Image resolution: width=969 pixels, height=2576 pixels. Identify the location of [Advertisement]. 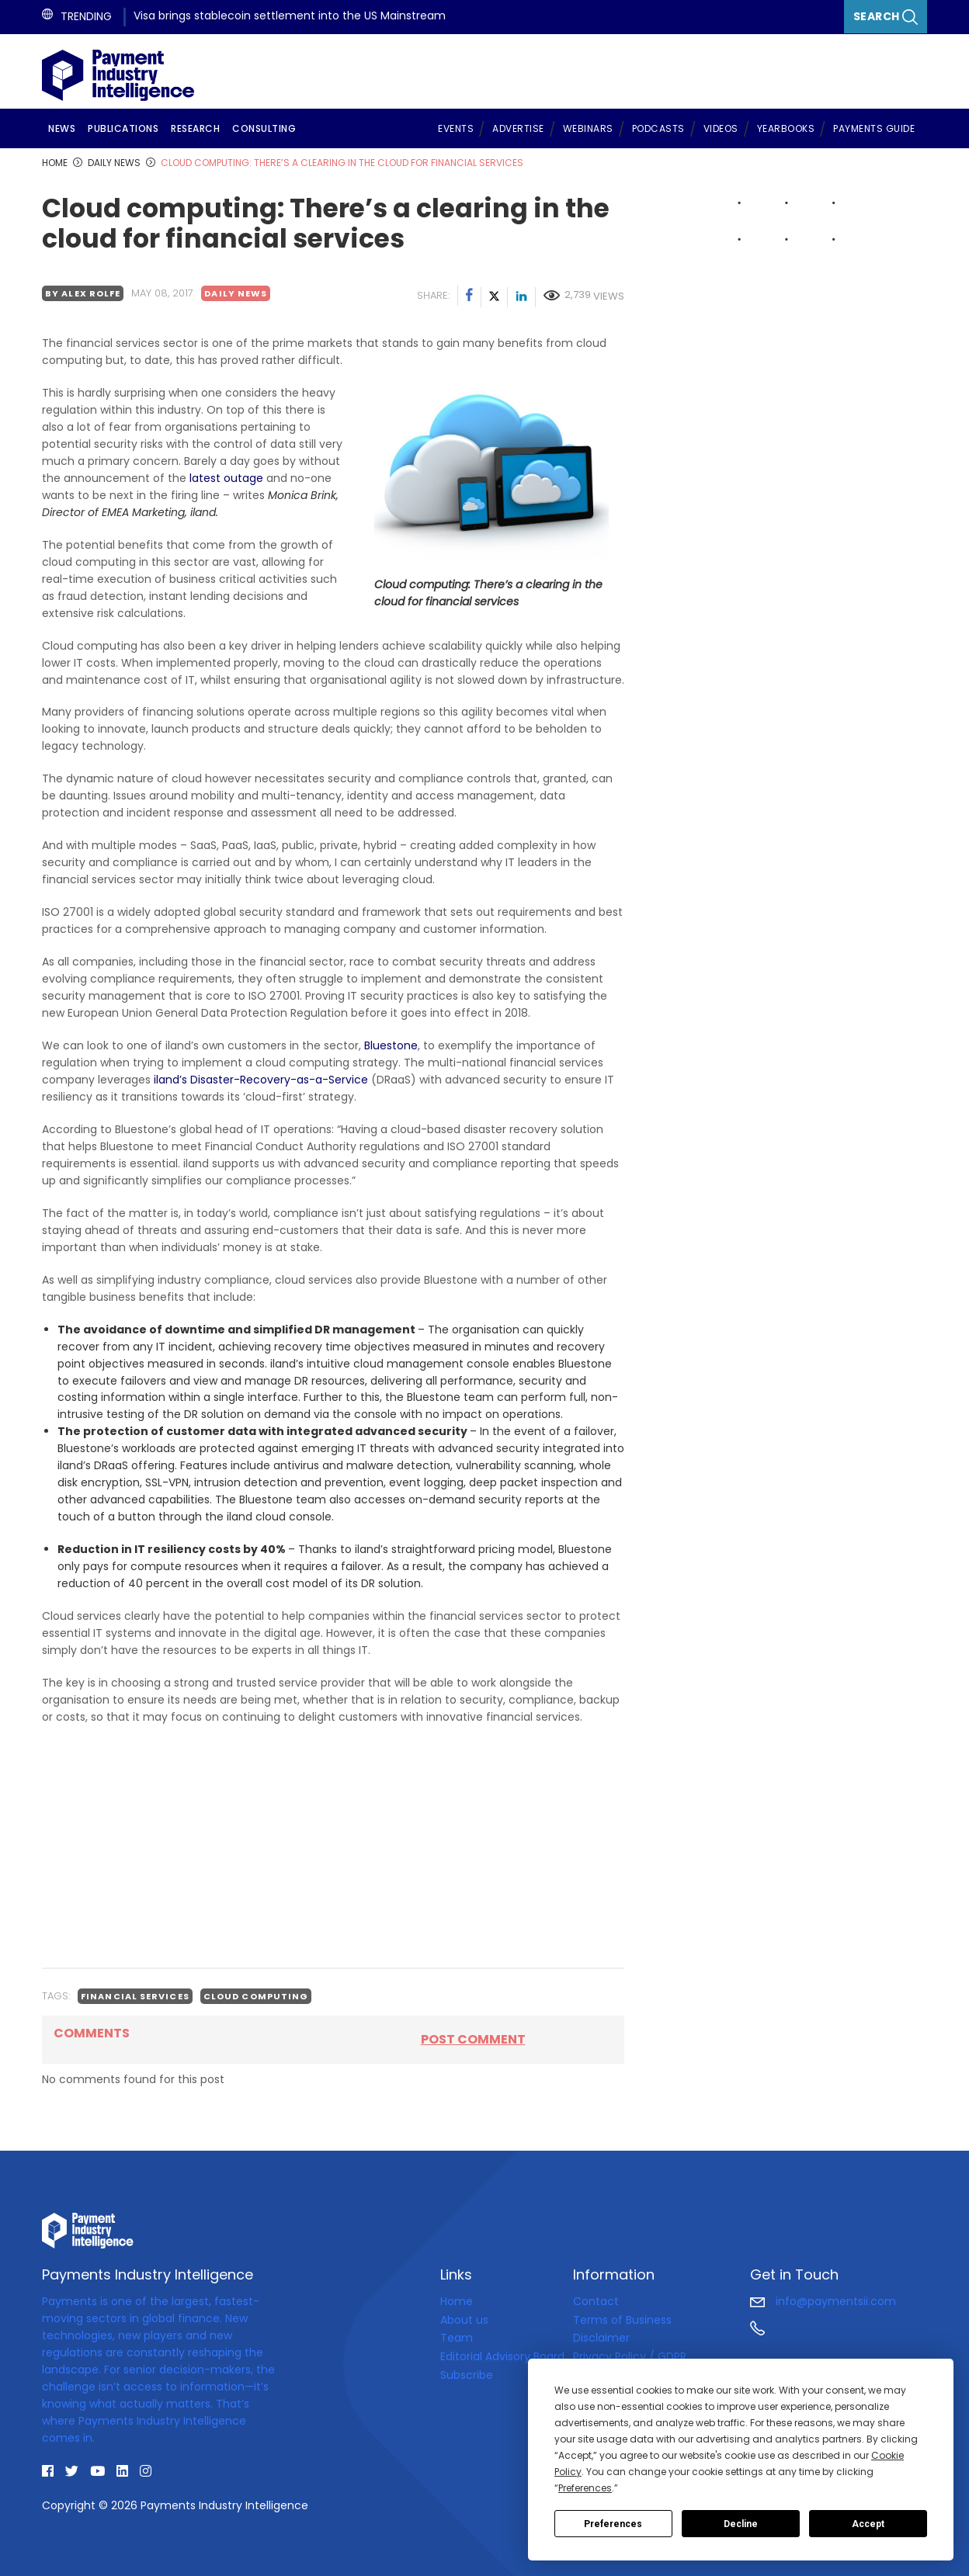
(333, 1846).